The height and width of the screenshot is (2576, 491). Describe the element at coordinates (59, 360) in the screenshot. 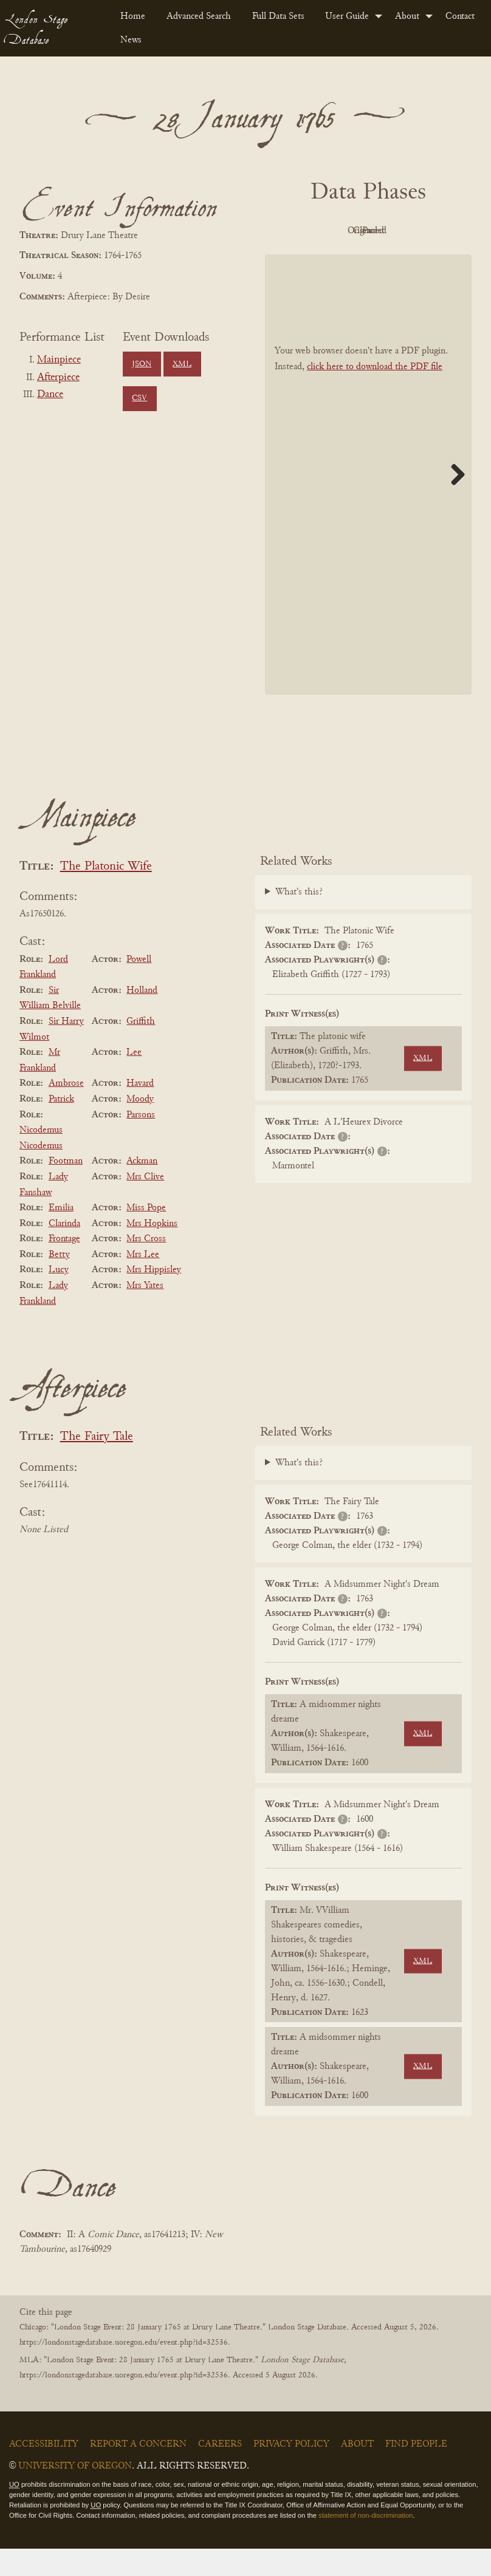

I see `Mainpiece` at that location.